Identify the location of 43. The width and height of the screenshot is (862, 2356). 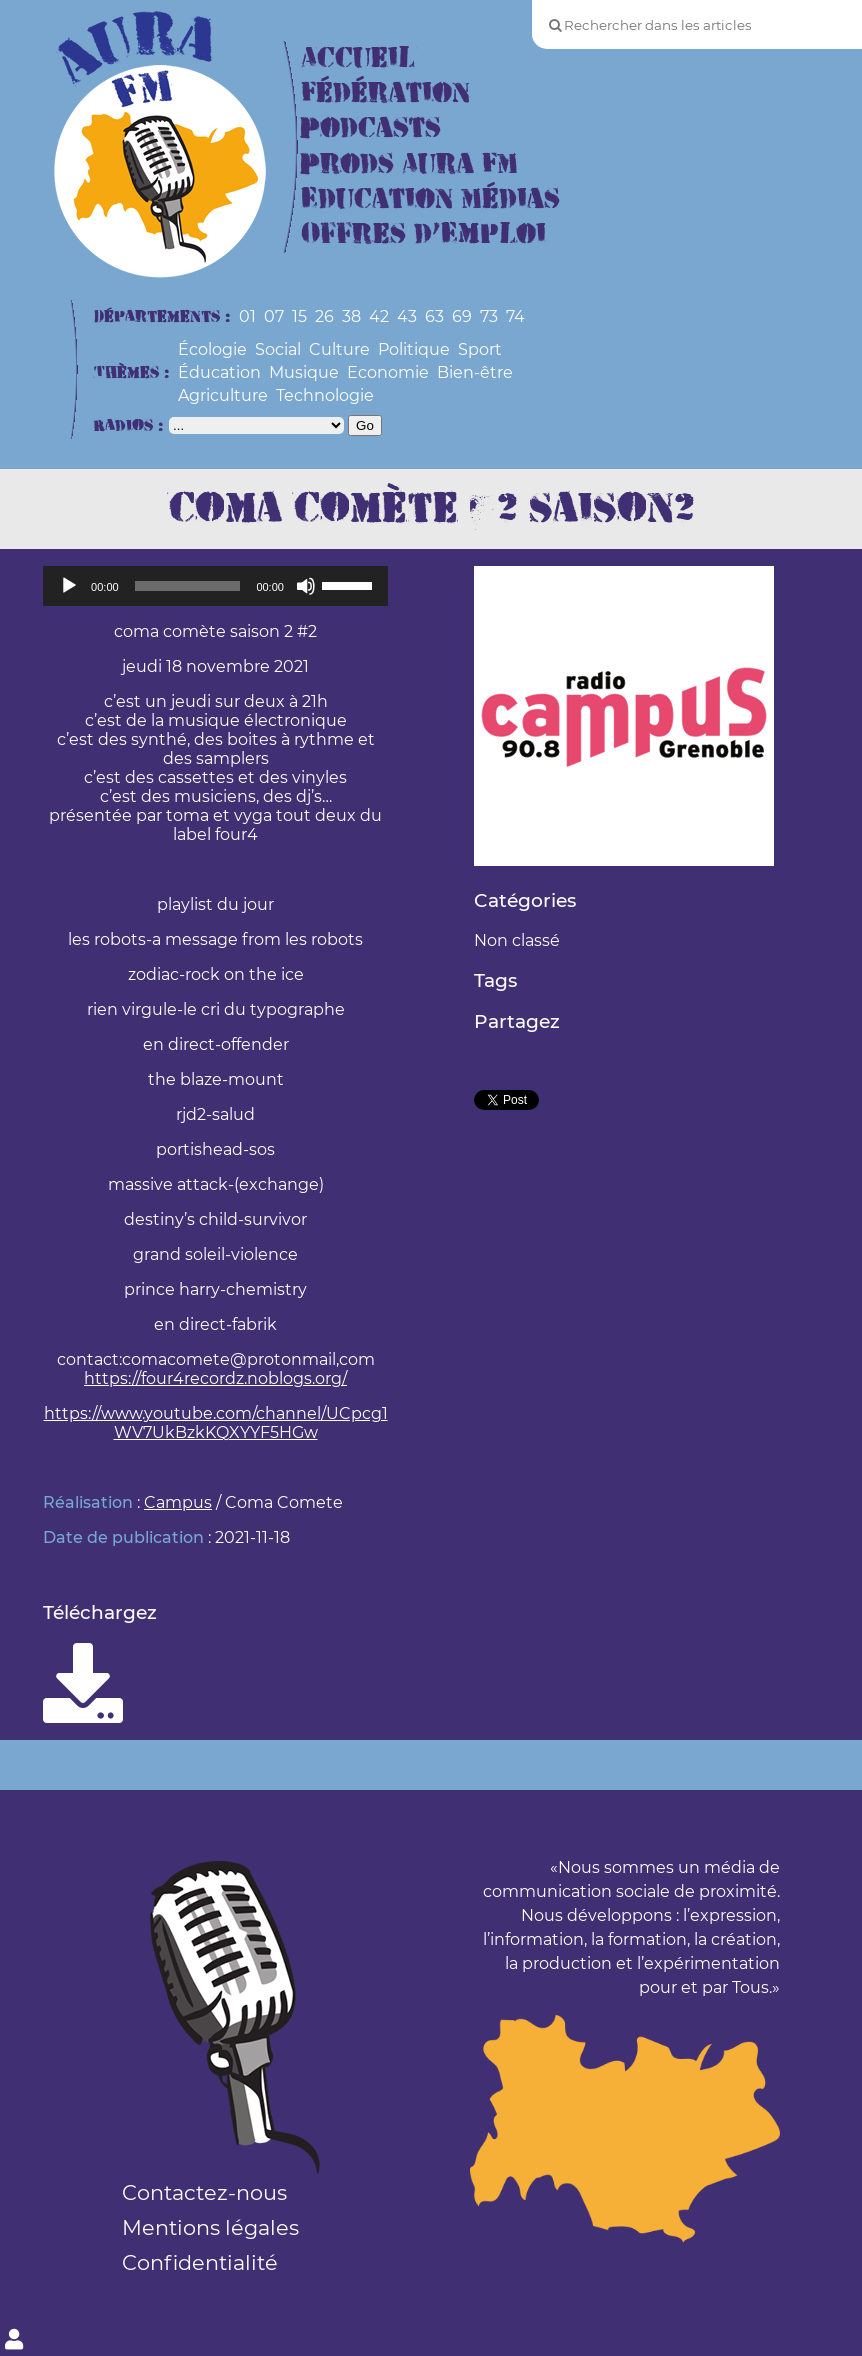
(407, 316).